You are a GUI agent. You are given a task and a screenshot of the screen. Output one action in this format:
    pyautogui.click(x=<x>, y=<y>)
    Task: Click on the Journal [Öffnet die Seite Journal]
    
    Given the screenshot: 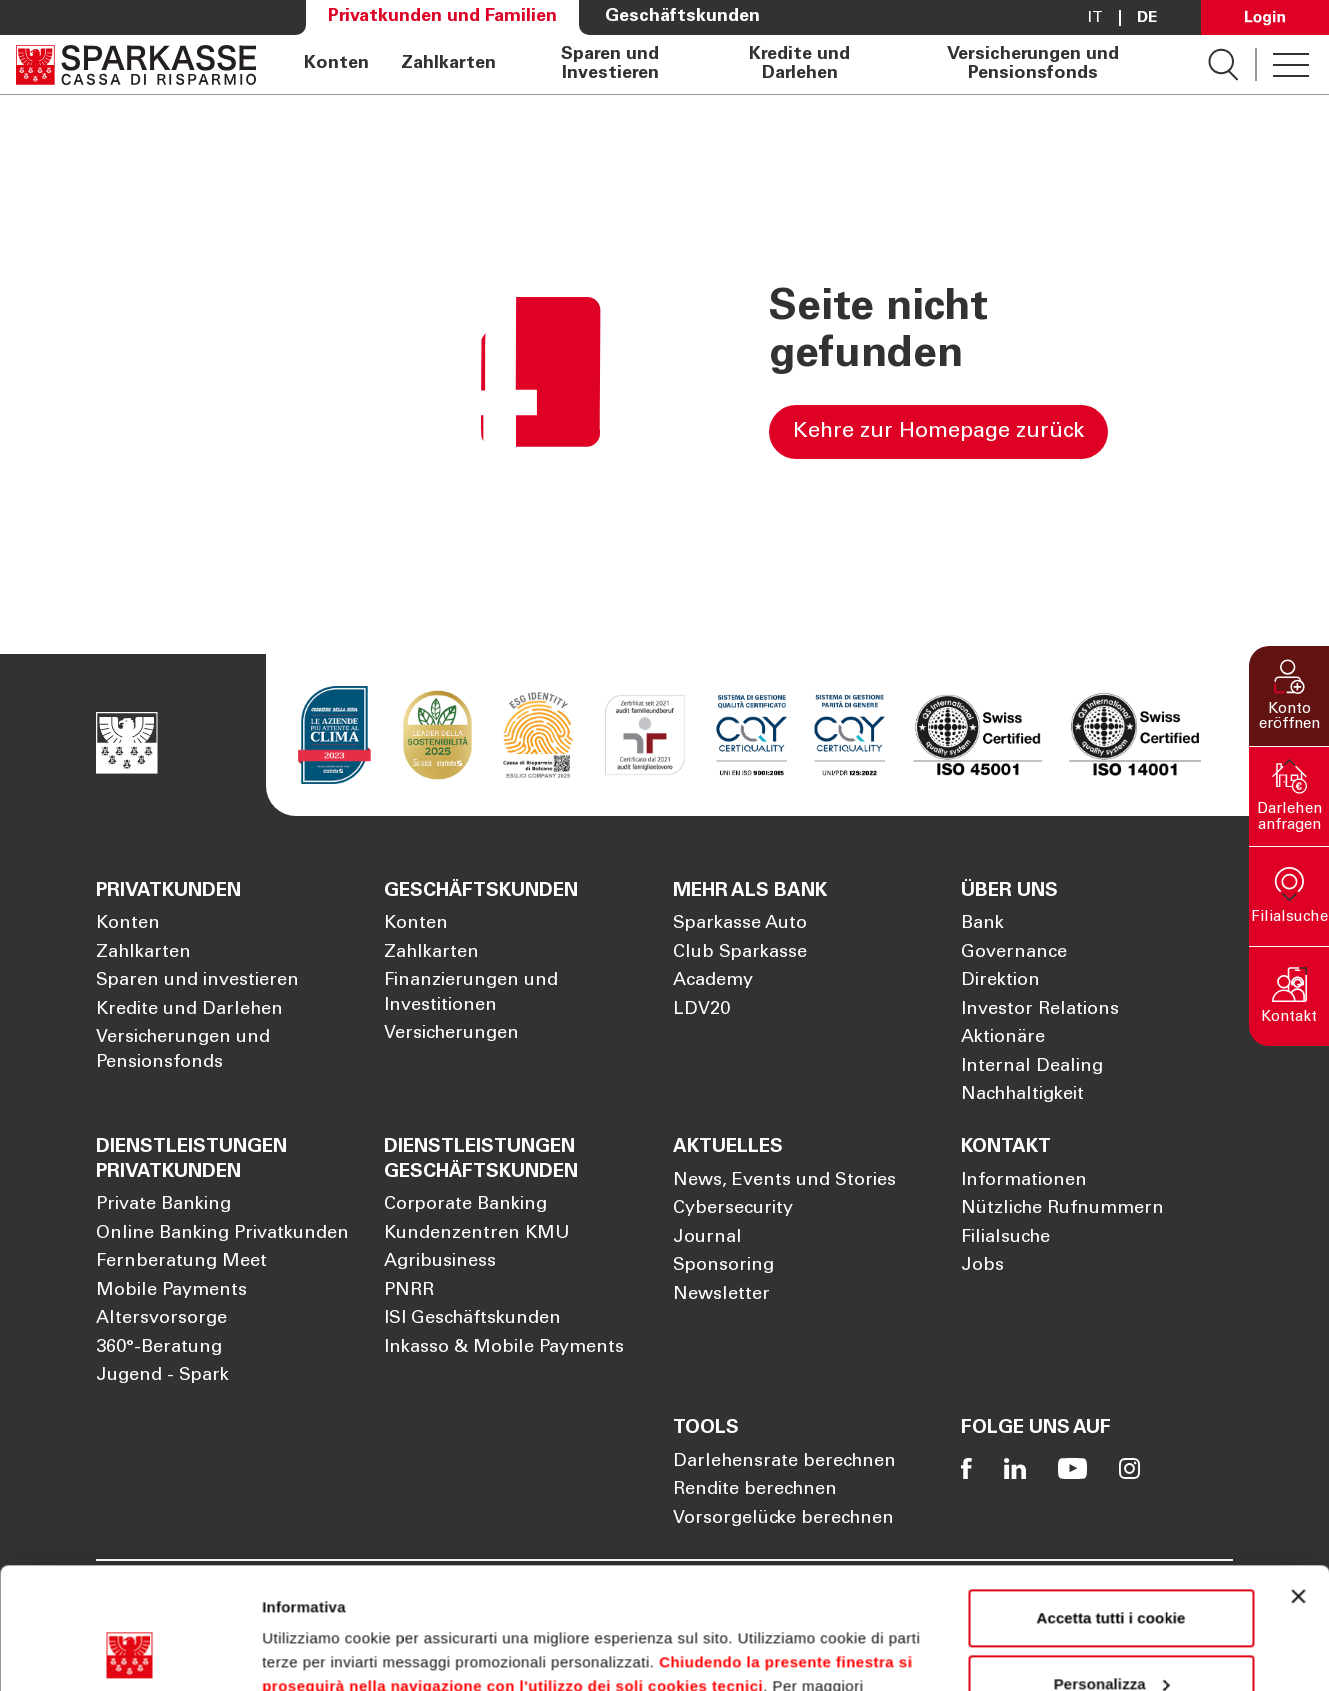 What is the action you would take?
    pyautogui.click(x=707, y=1238)
    